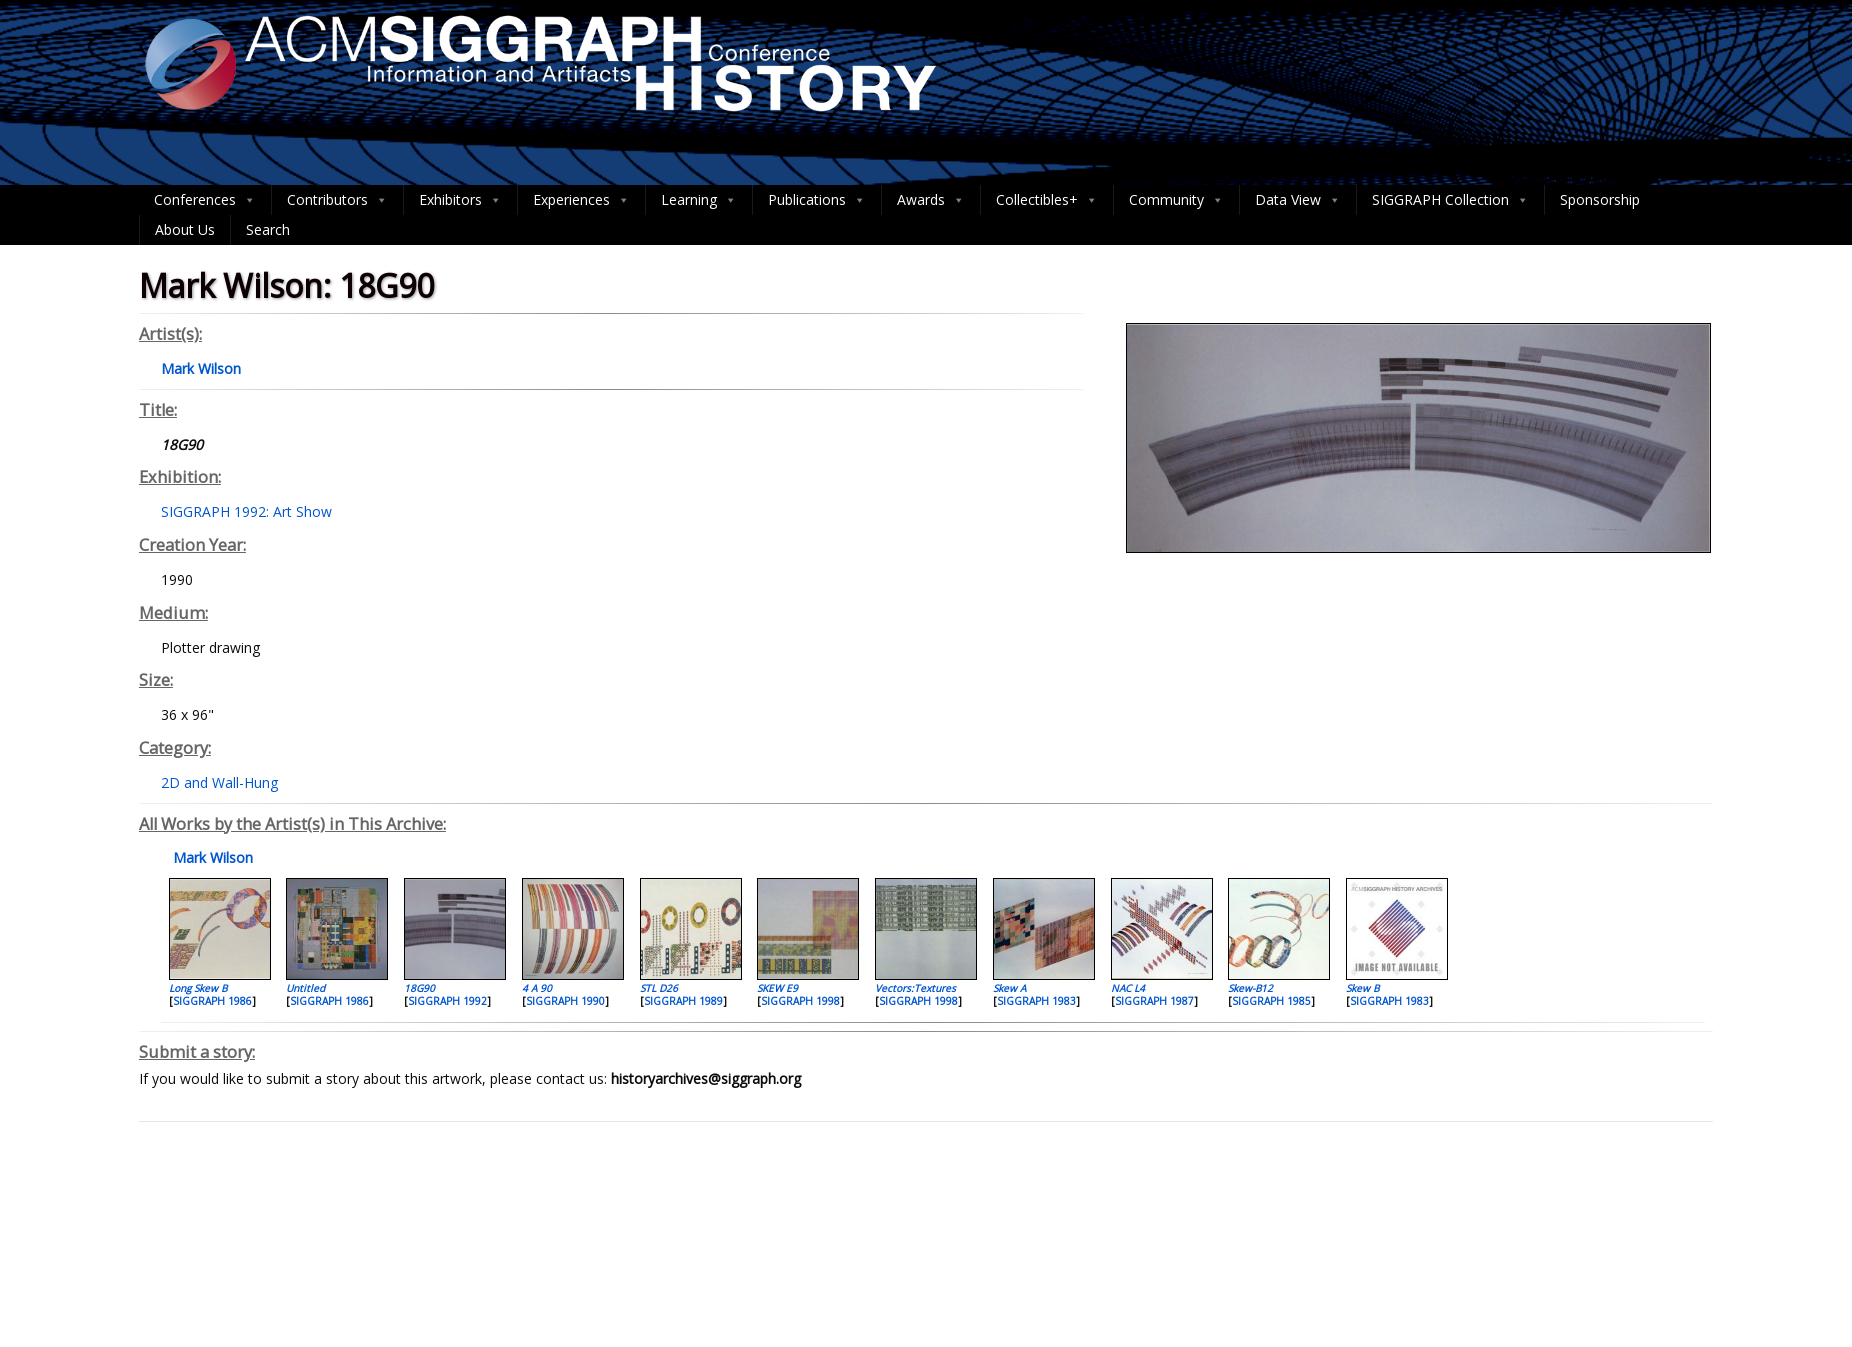 This screenshot has height=1347, width=1852. What do you see at coordinates (219, 782) in the screenshot?
I see `2D and Wall-Hung` at bounding box center [219, 782].